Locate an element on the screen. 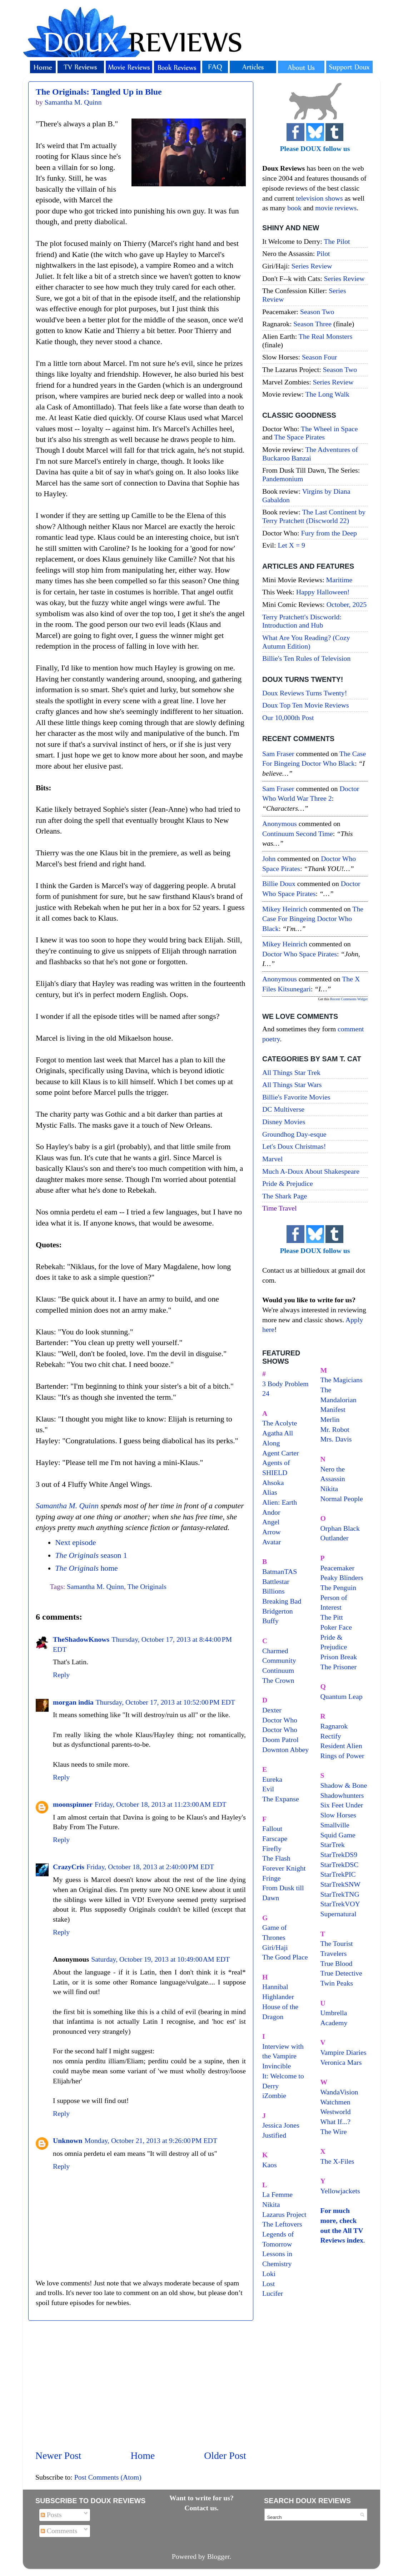  Highlander is located at coordinates (278, 1997).